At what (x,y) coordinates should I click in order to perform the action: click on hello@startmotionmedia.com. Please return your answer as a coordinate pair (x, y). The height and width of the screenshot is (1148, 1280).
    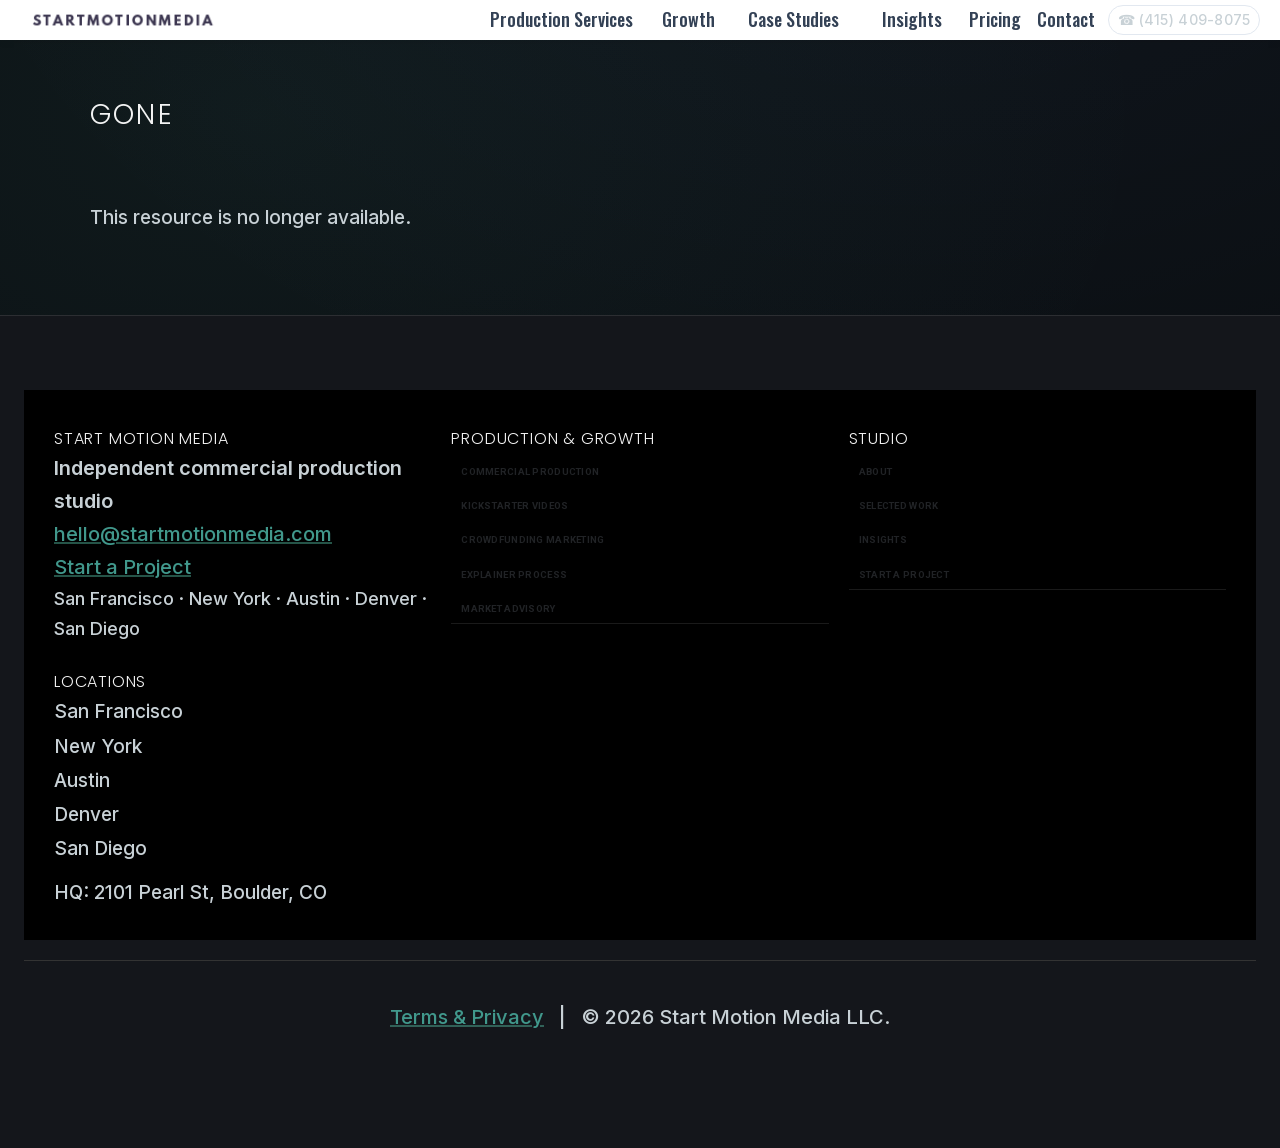
    Looking at the image, I should click on (193, 534).